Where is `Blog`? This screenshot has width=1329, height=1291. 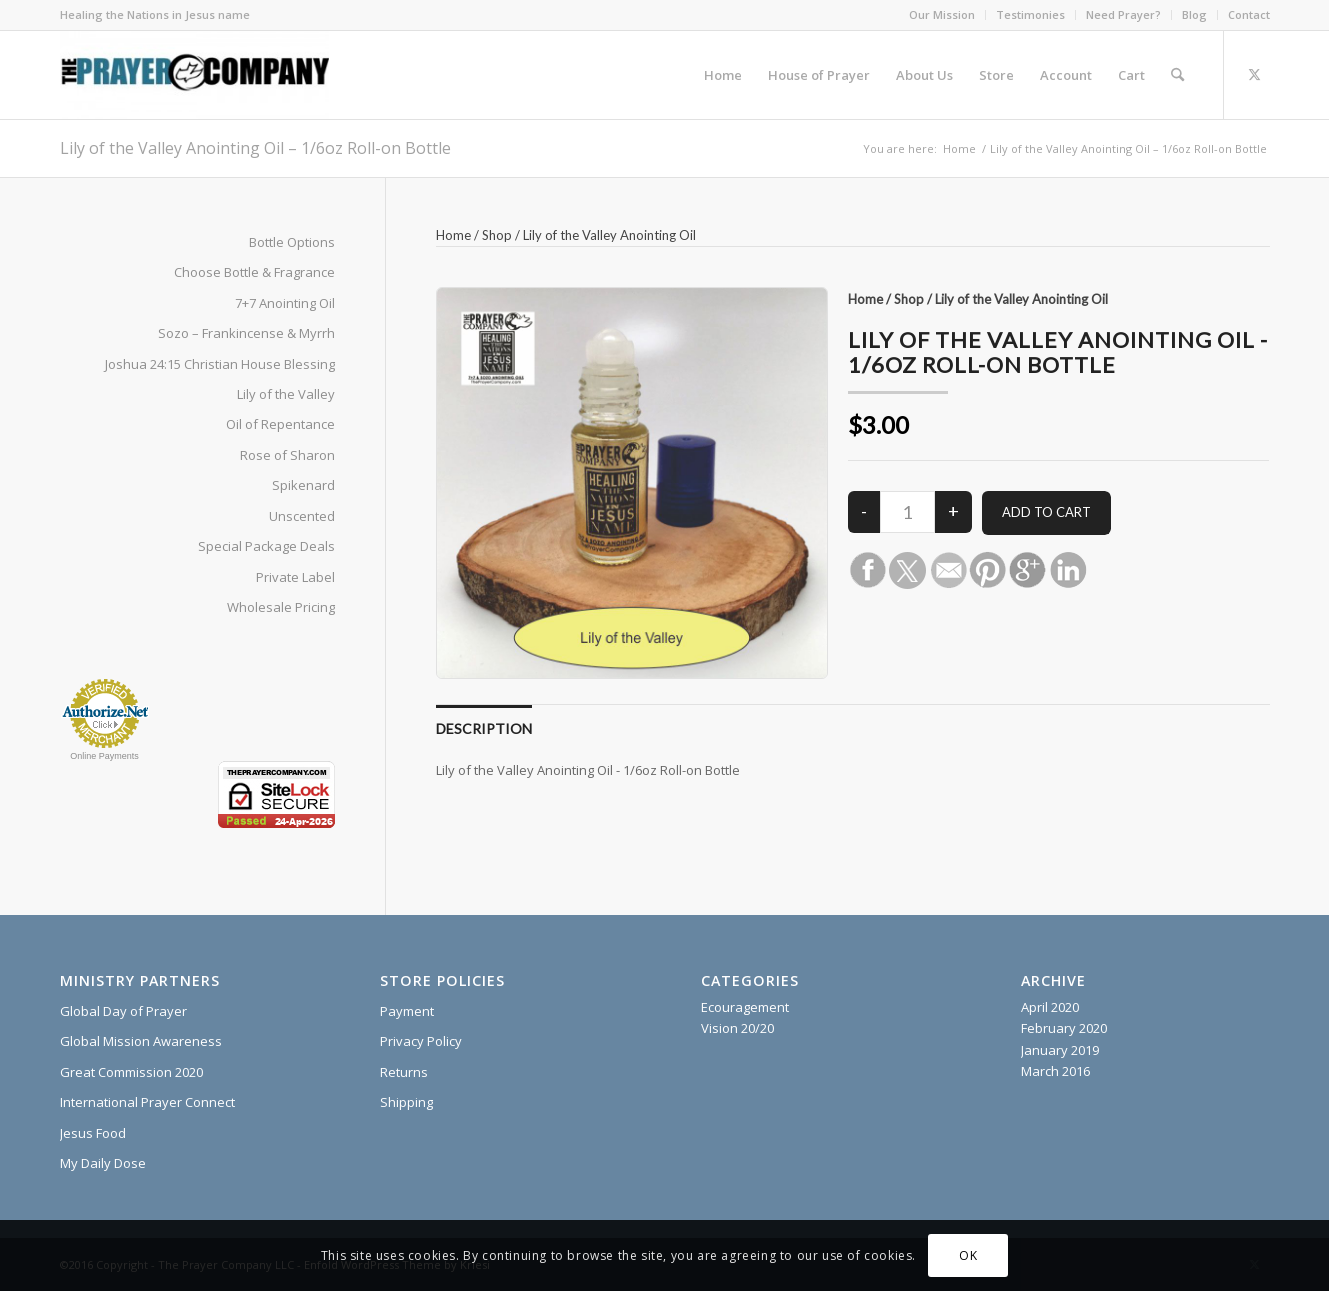
Blog is located at coordinates (1194, 14).